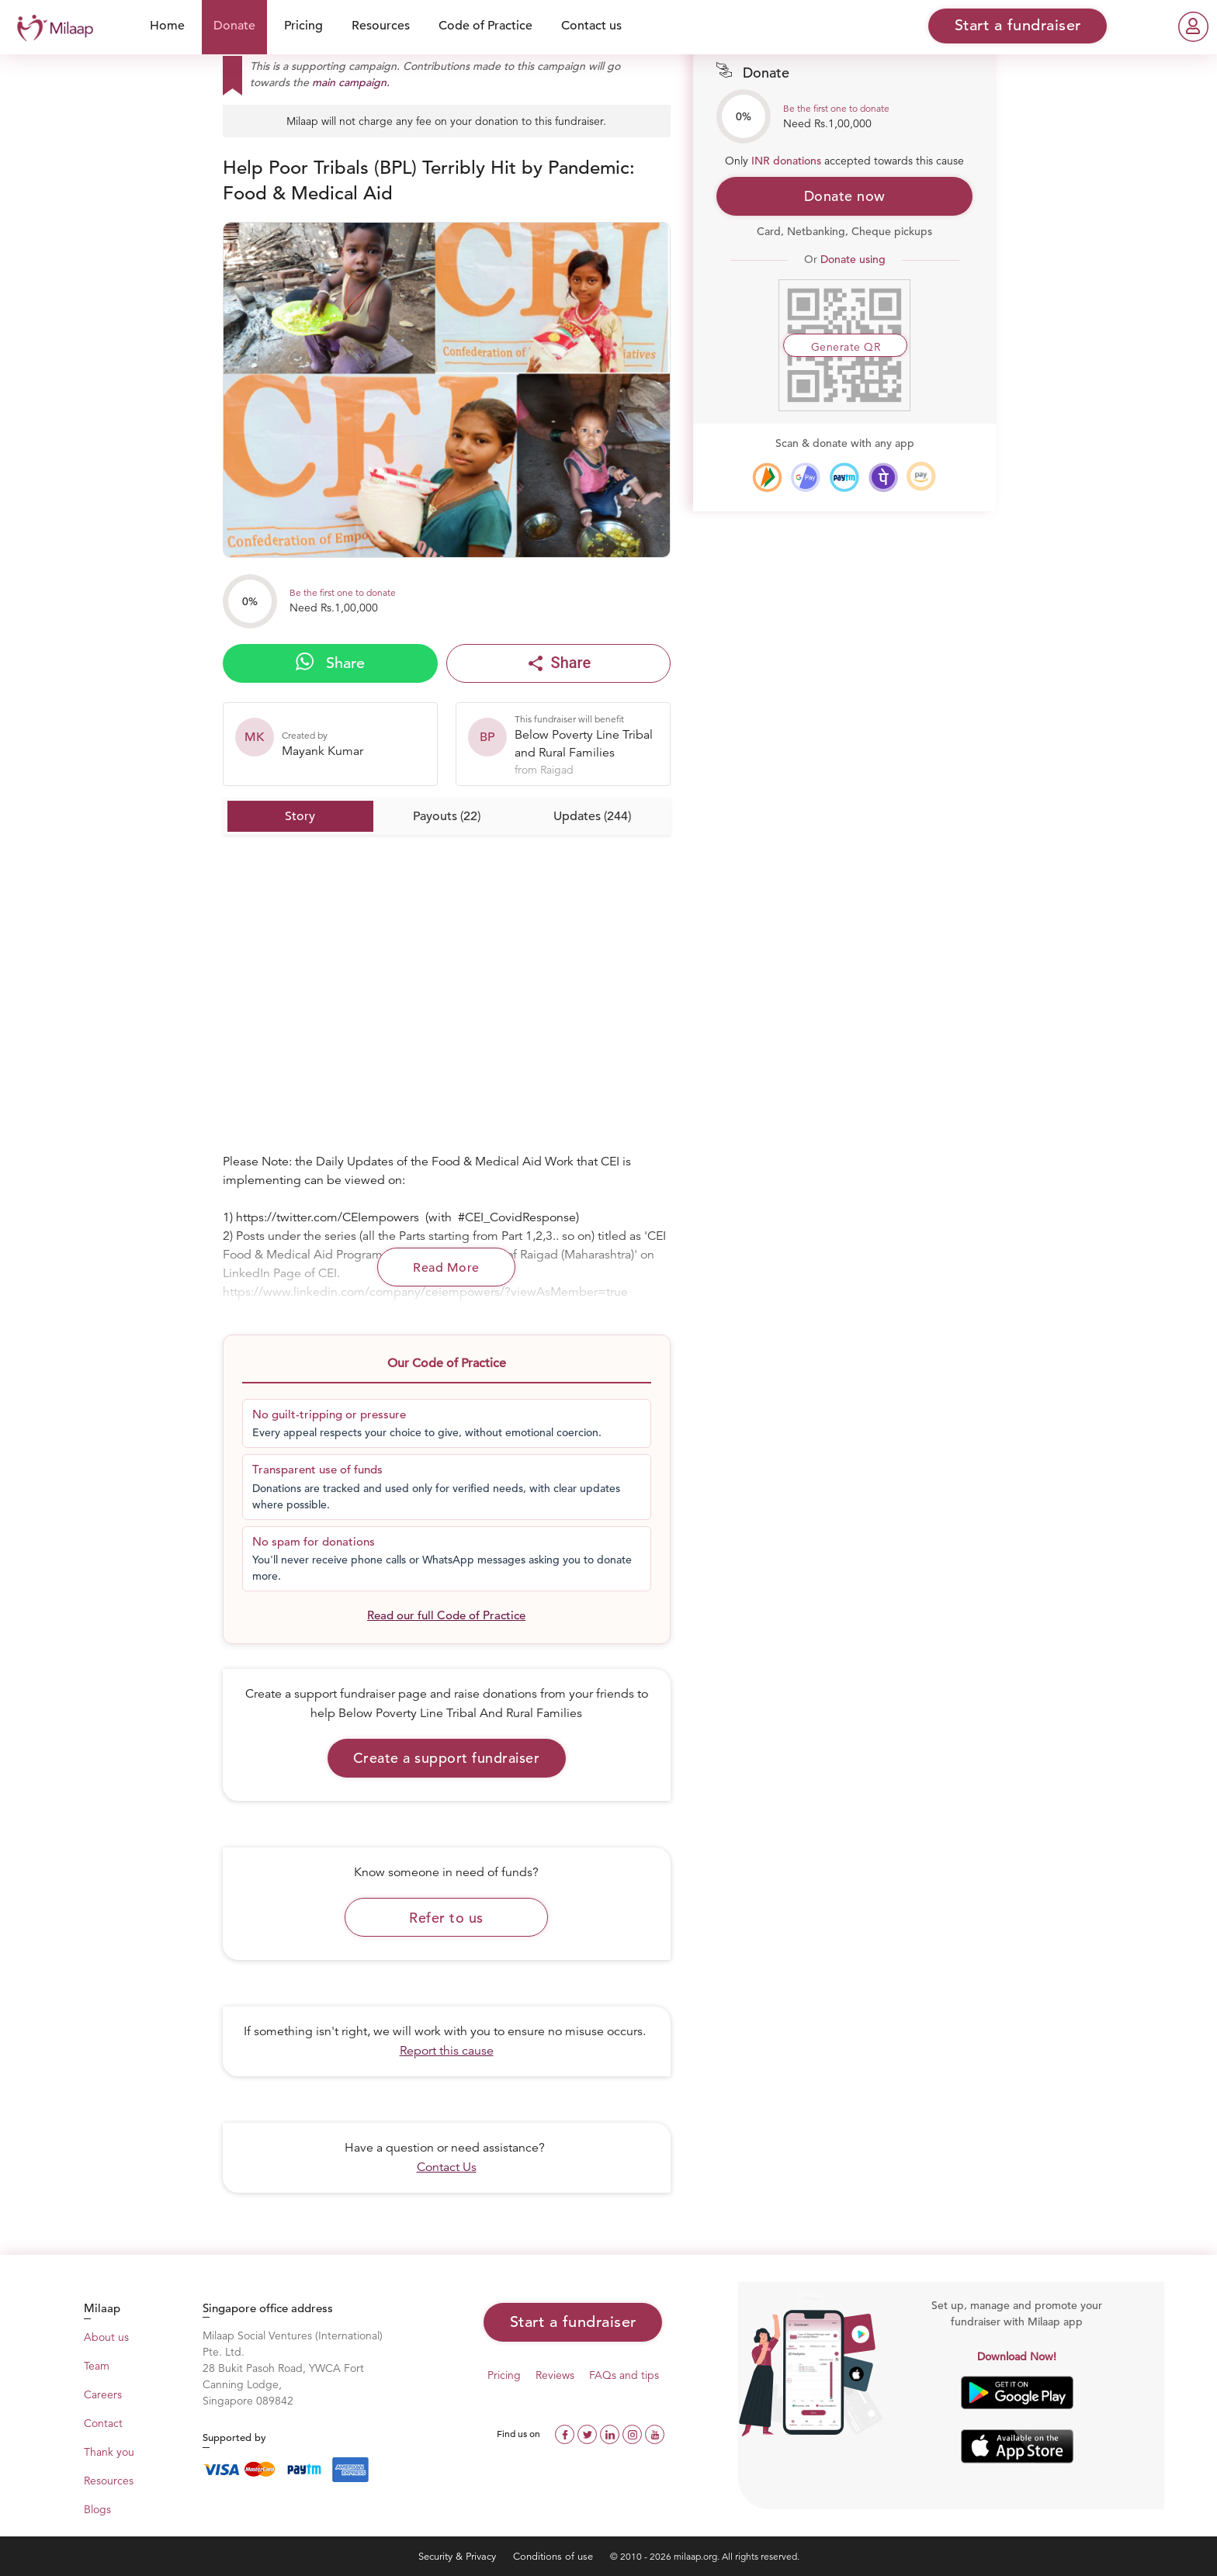 The width and height of the screenshot is (1217, 2576). I want to click on Security & Privacy, so click(458, 2556).